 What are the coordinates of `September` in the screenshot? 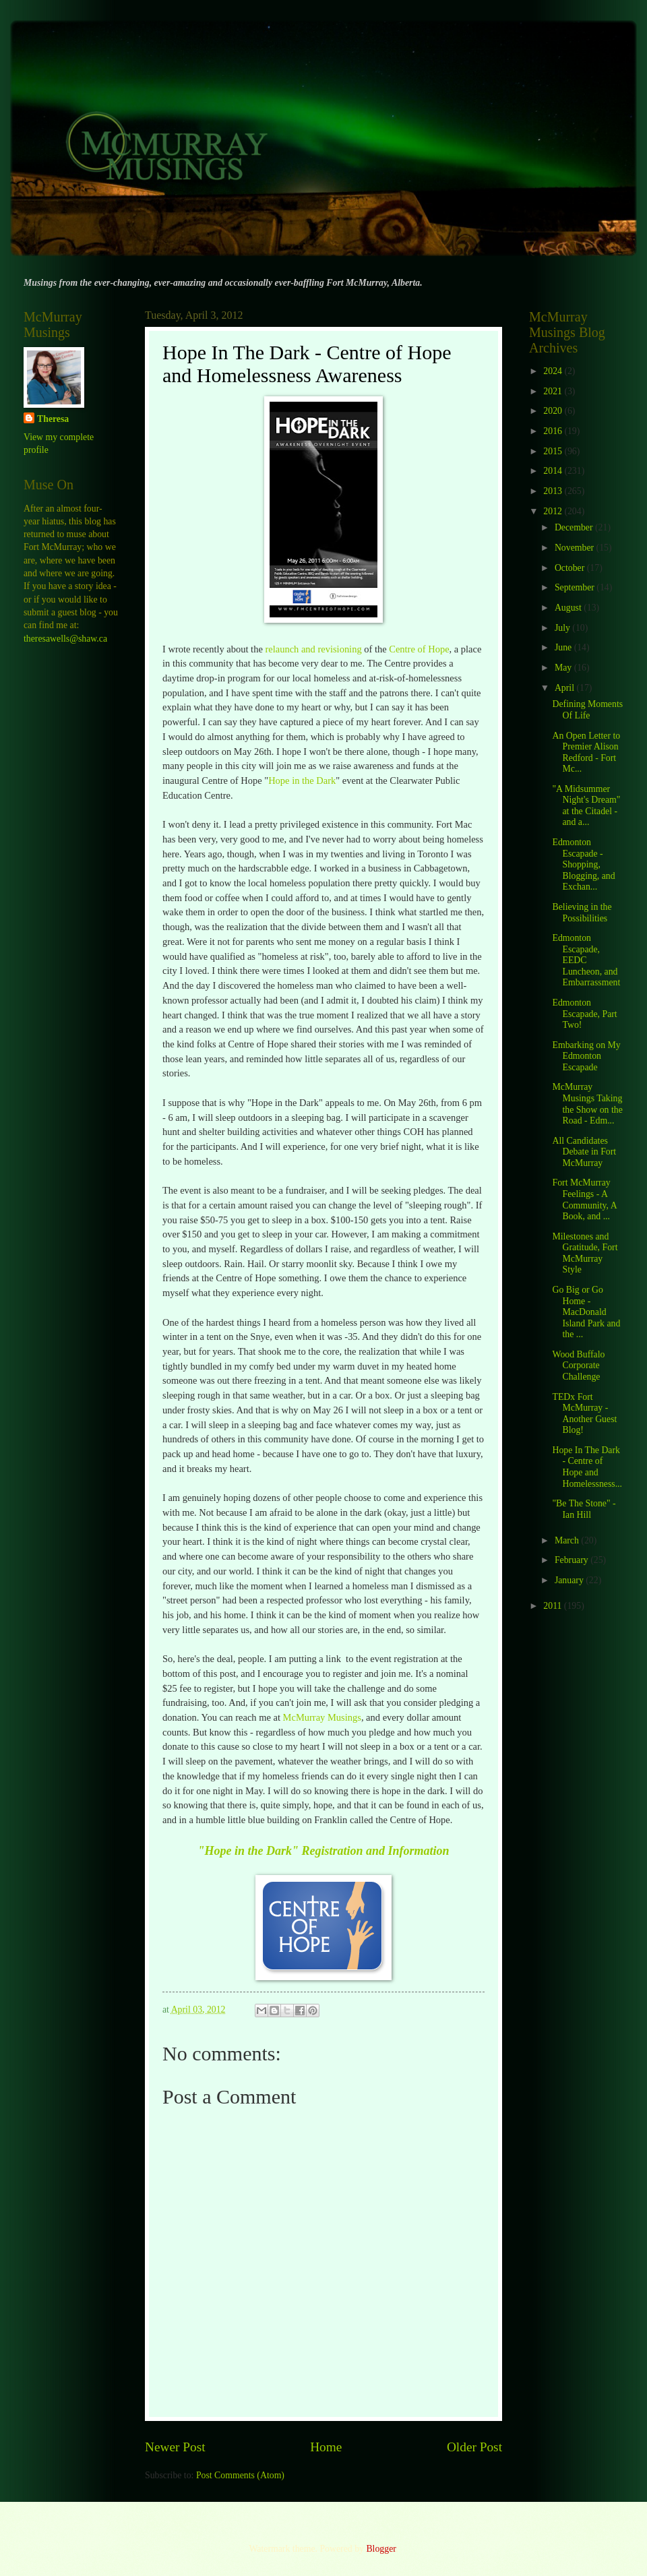 It's located at (575, 587).